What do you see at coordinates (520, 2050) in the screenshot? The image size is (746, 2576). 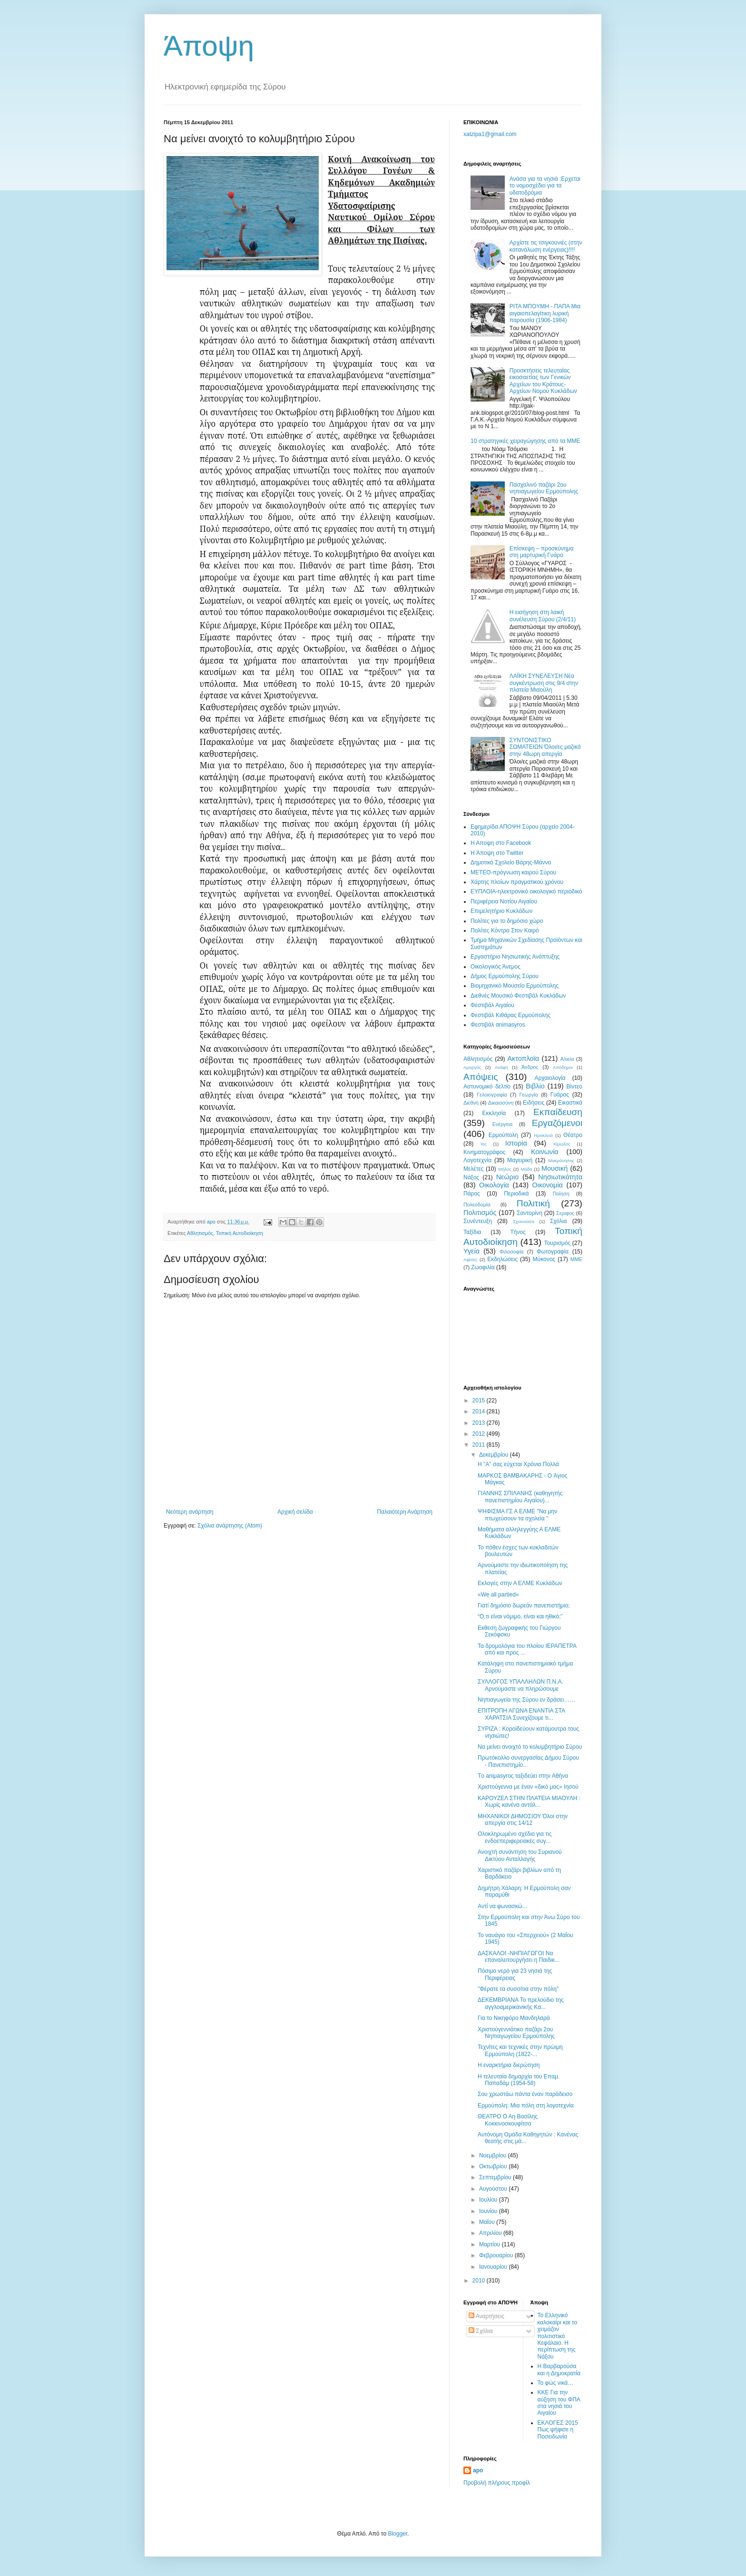 I see `Τεχνίτες και τεχνικές στην πρώιμη Ερμούπολη (1822-...` at bounding box center [520, 2050].